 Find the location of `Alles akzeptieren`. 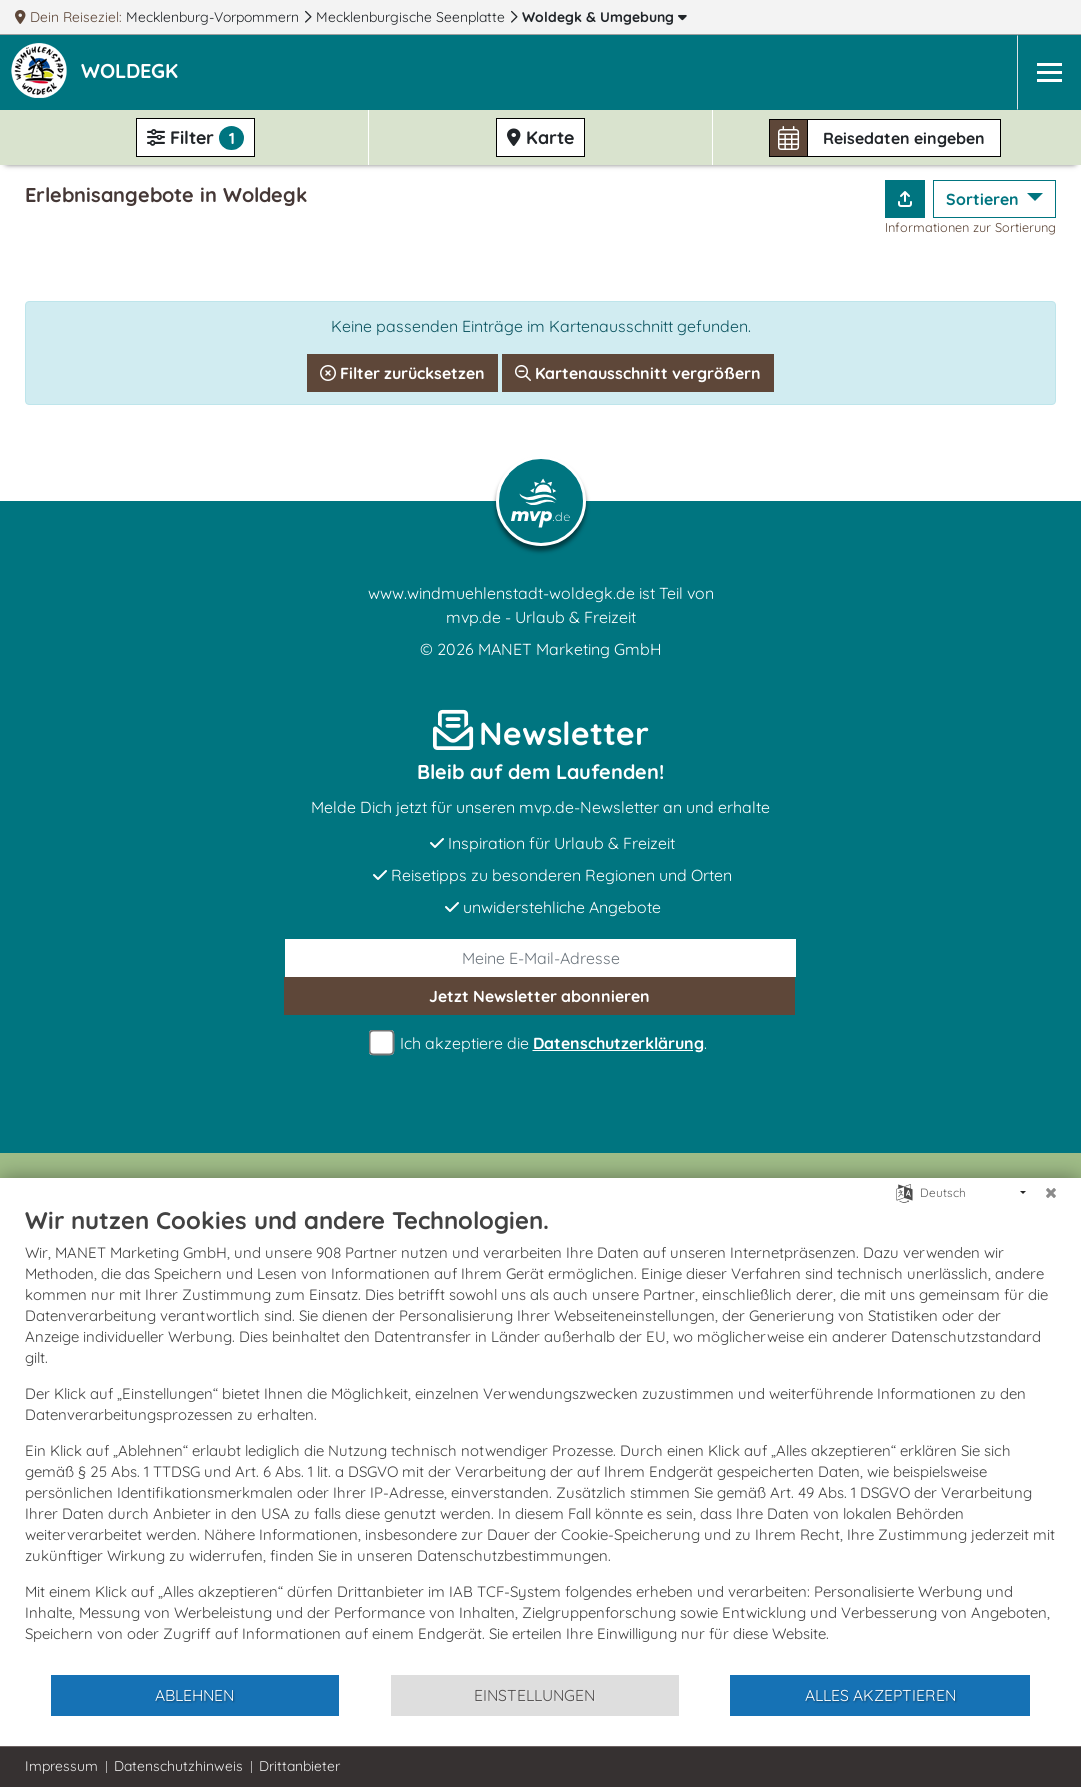

Alles akzeptieren is located at coordinates (880, 1695).